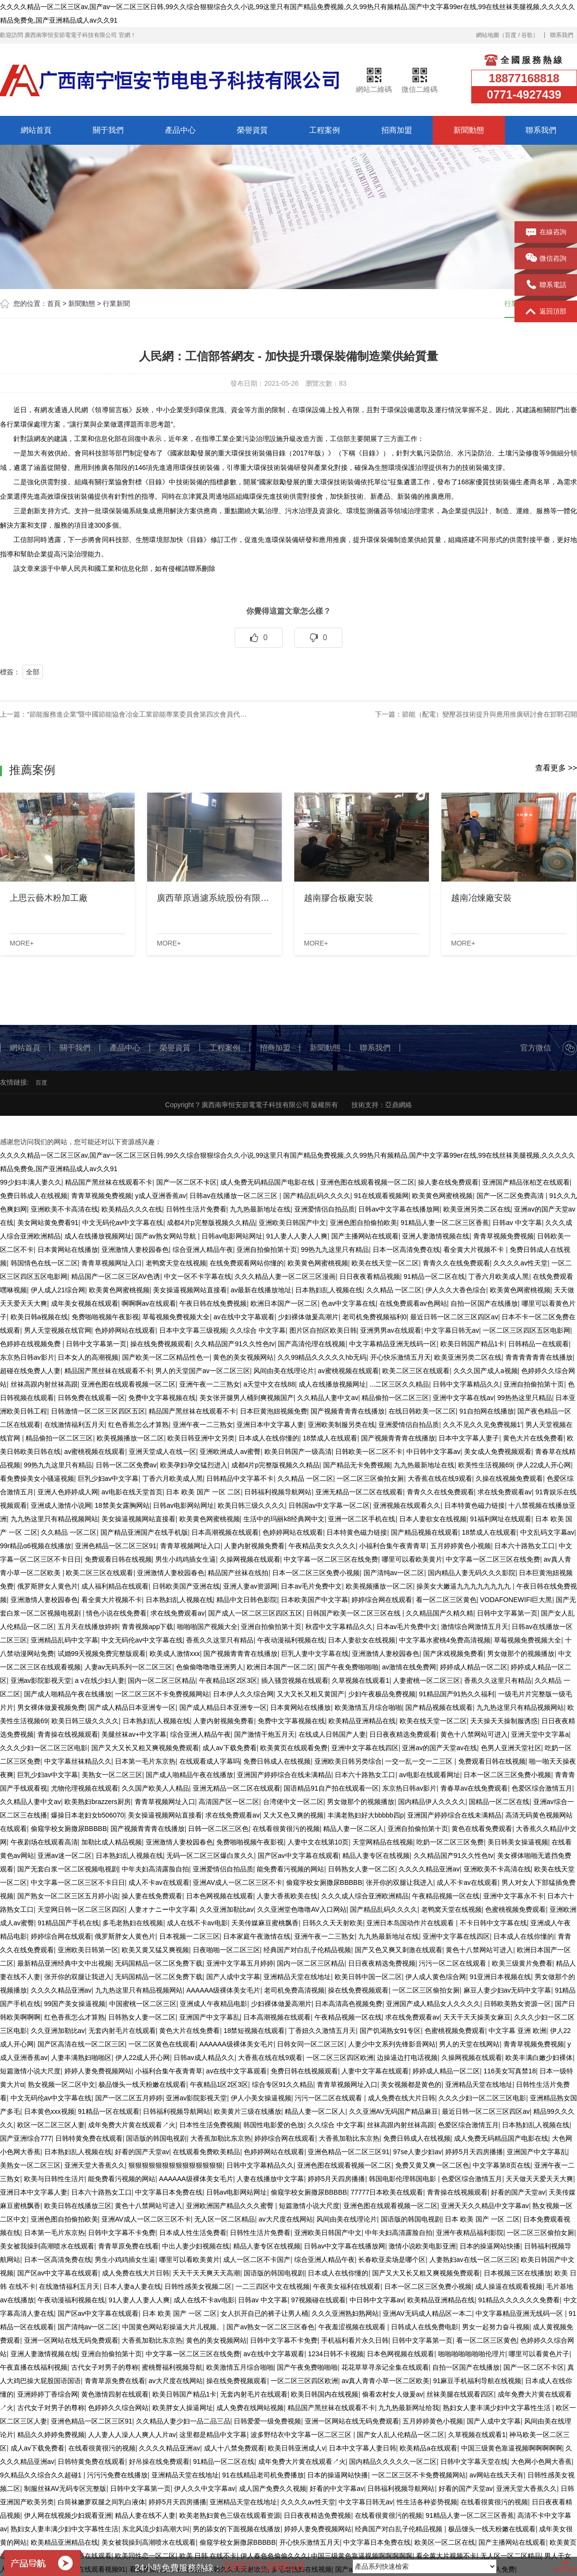 The height and width of the screenshot is (2576, 577). I want to click on 欧美孕妇孕交猛烈进入, so click(193, 1465).